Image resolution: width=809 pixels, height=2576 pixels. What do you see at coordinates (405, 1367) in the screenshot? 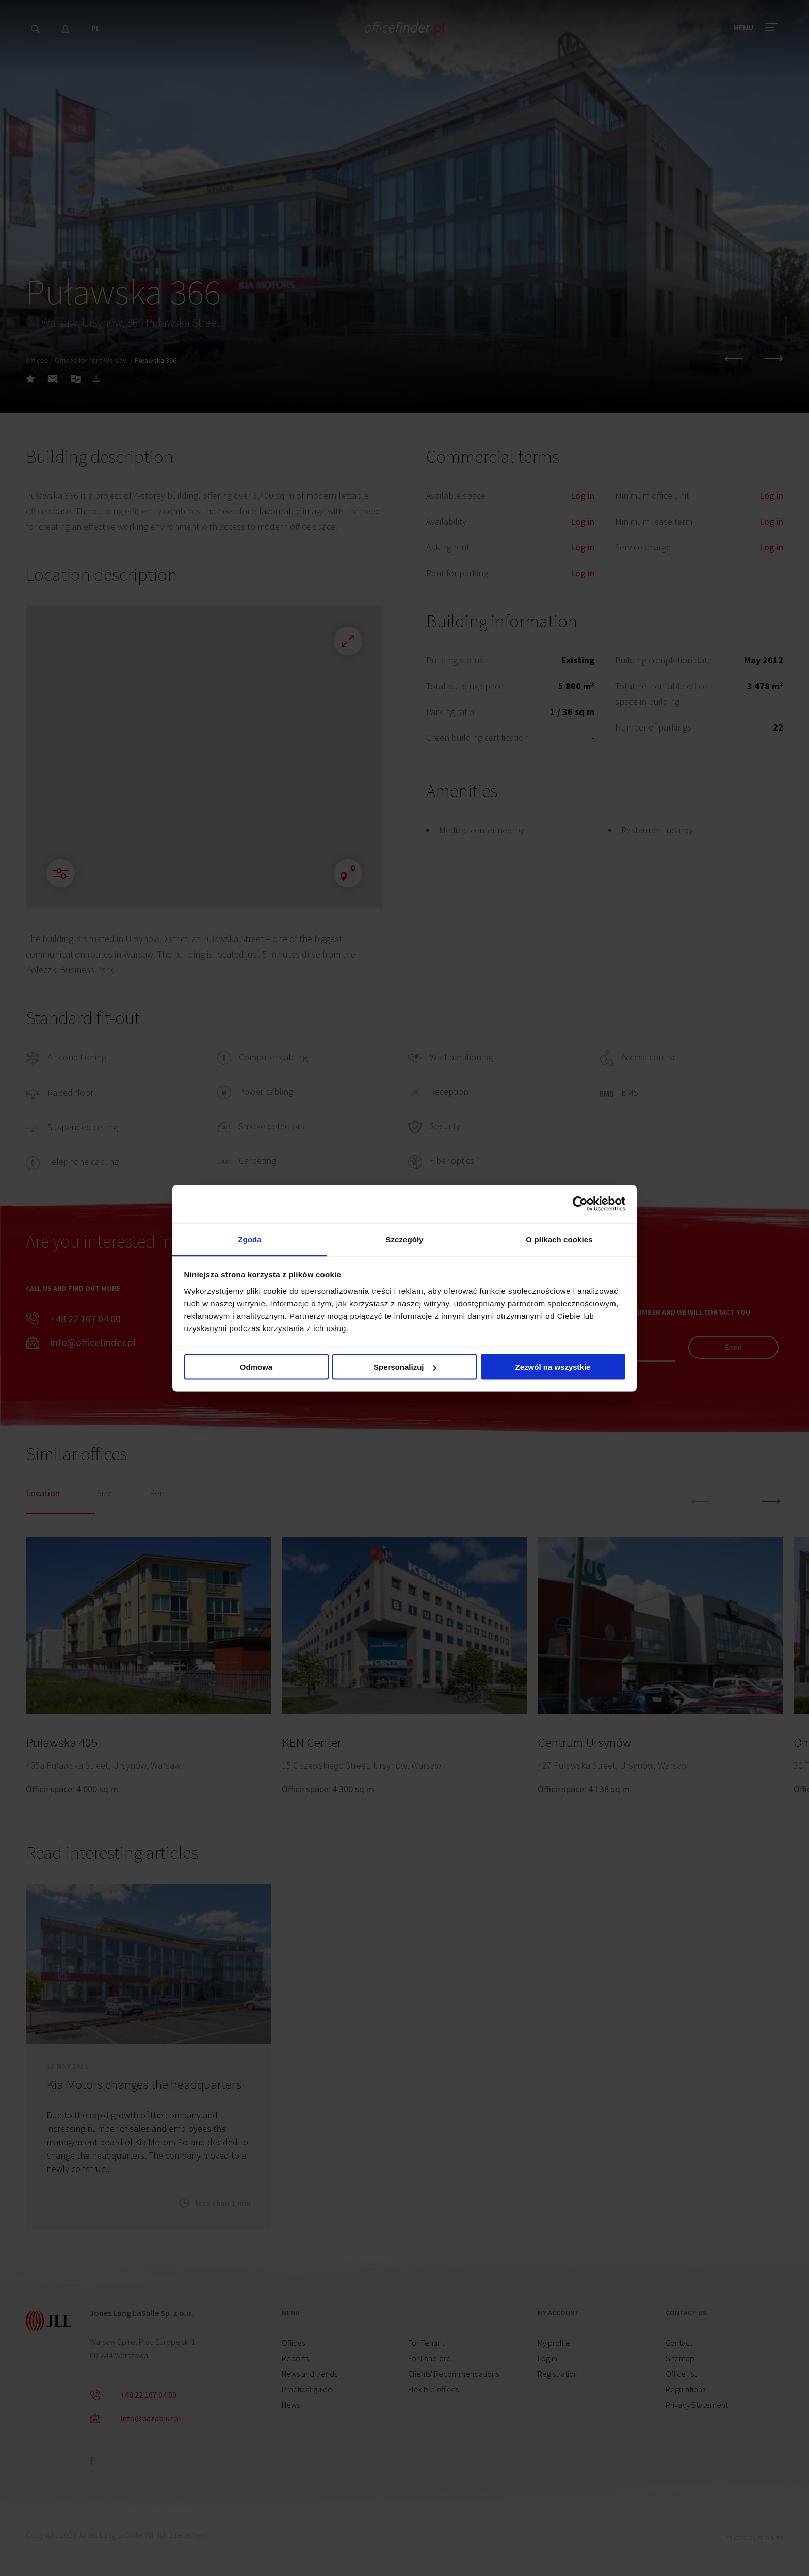
I see `Spersonalizuj` at bounding box center [405, 1367].